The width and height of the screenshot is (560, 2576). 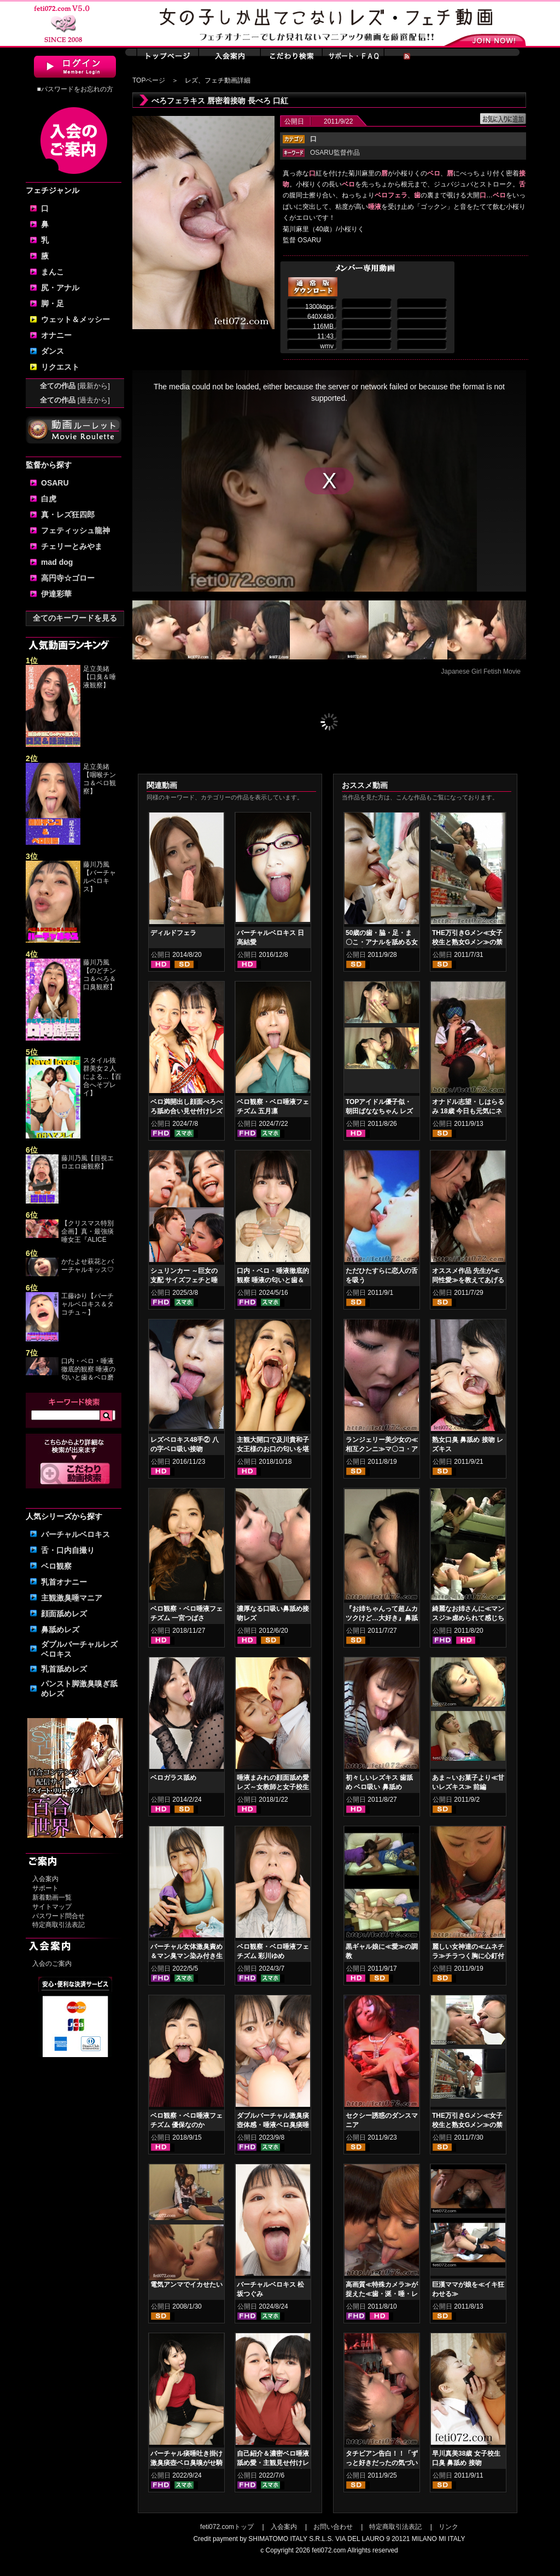 What do you see at coordinates (48, 498) in the screenshot?
I see `白虎` at bounding box center [48, 498].